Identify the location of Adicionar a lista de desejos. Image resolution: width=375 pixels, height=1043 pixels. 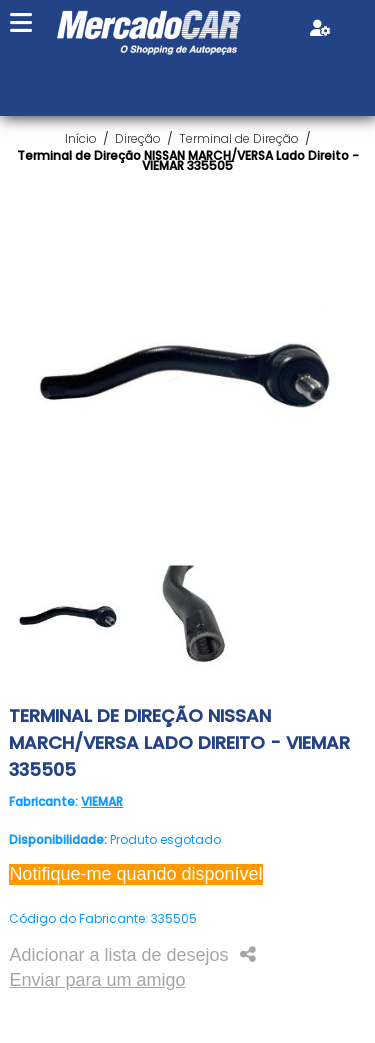
(118, 955).